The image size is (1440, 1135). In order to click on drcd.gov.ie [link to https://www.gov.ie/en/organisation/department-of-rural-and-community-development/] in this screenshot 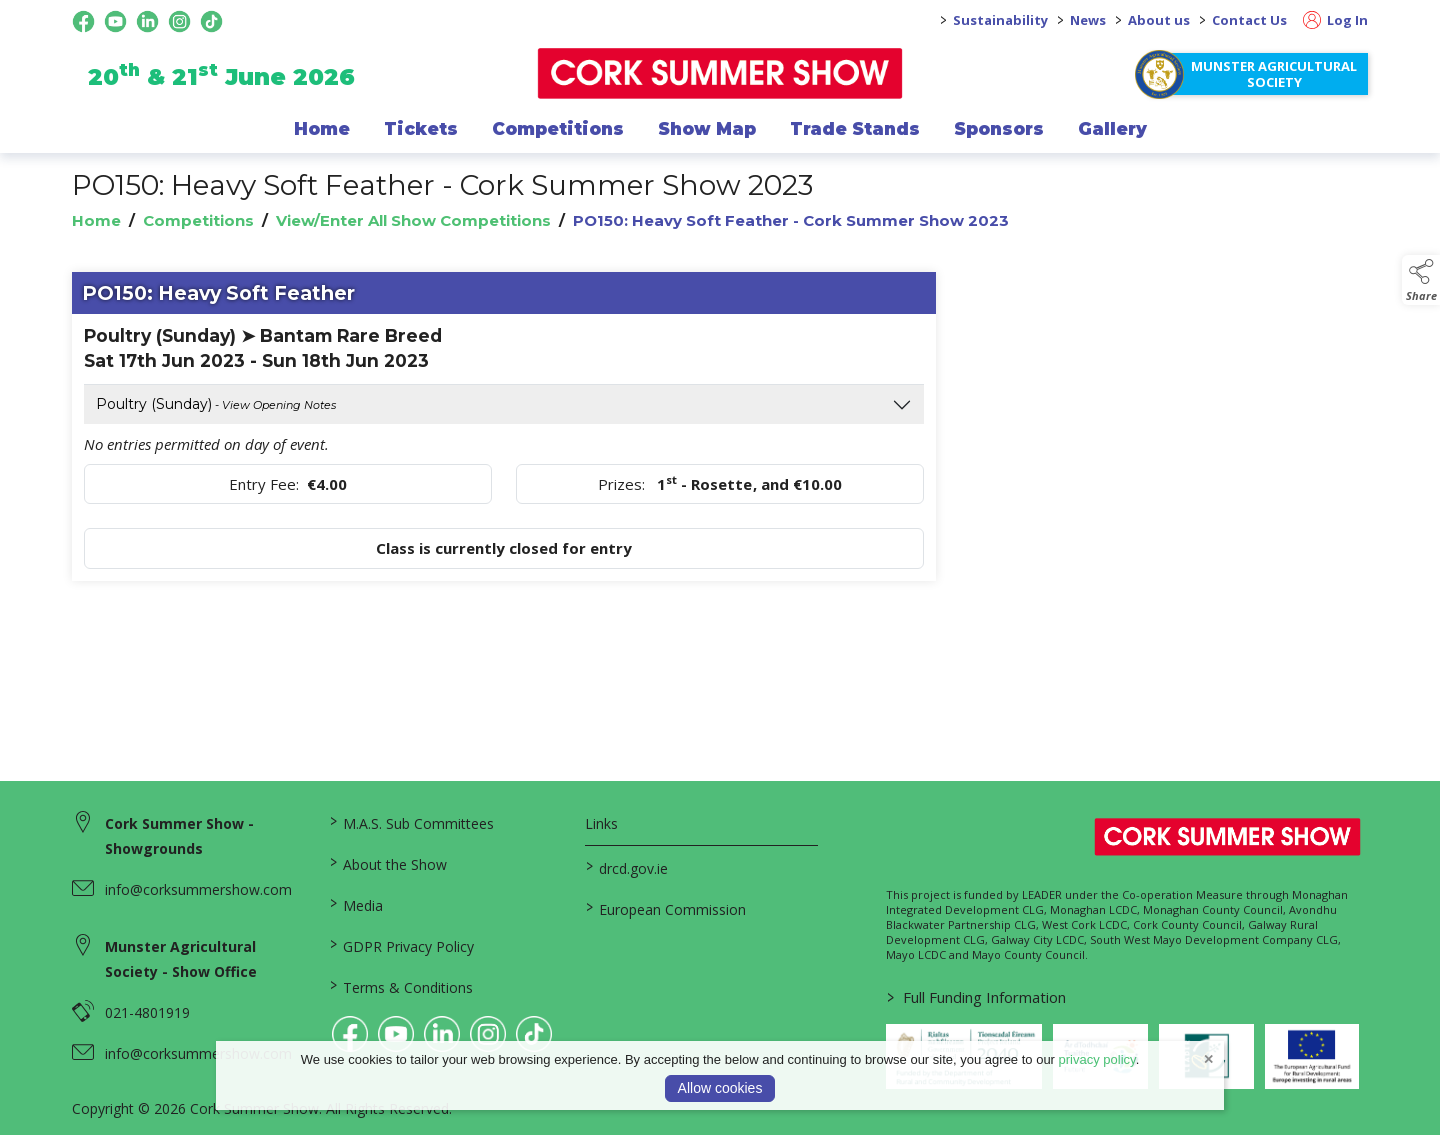, I will do `click(627, 867)`.